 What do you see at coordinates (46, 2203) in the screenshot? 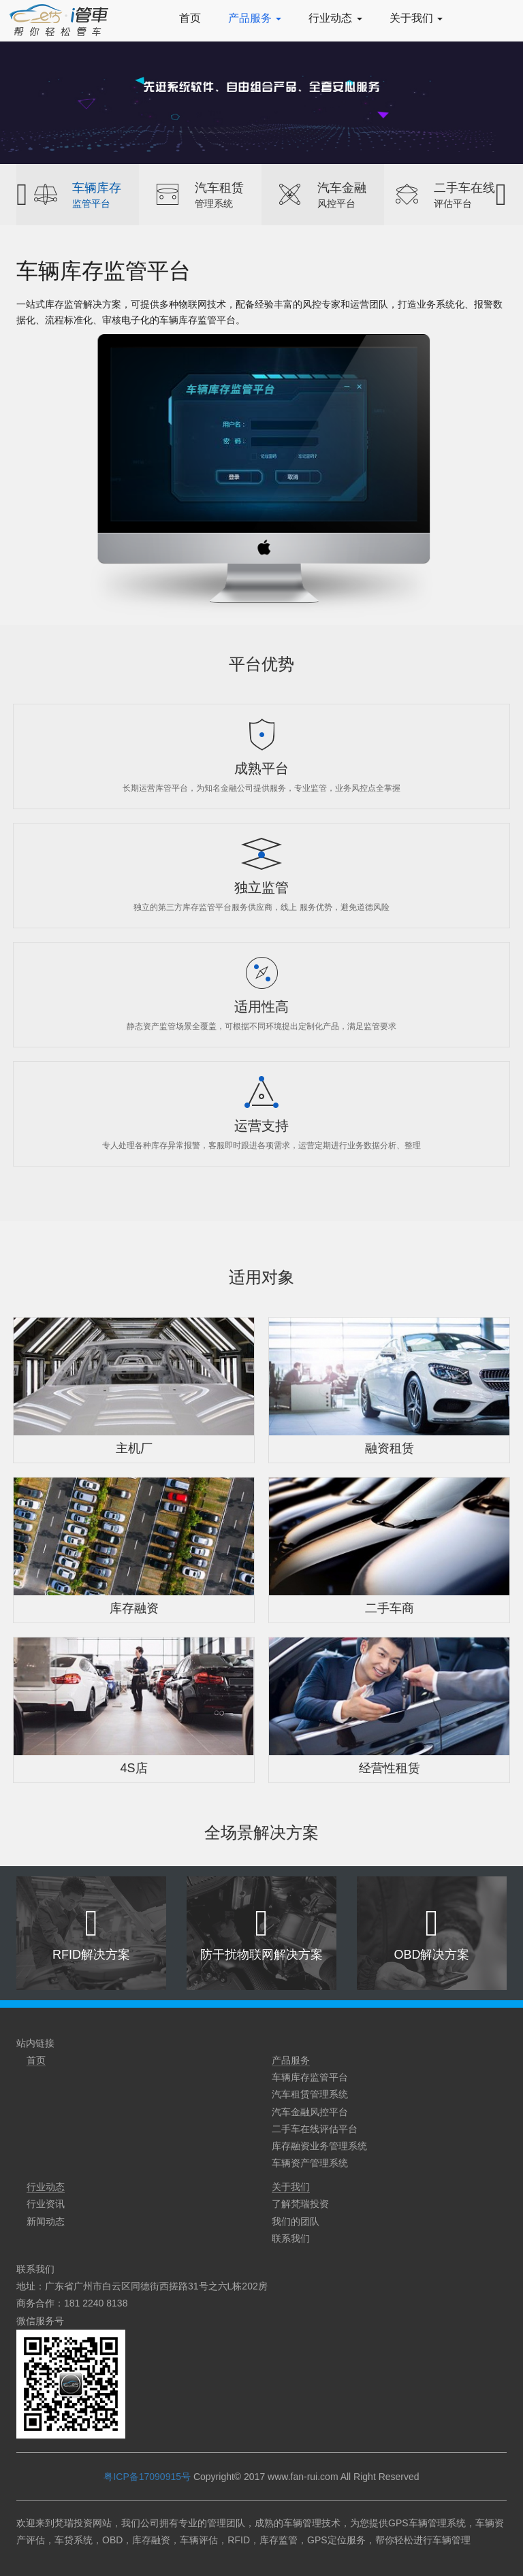
I see `行业资讯` at bounding box center [46, 2203].